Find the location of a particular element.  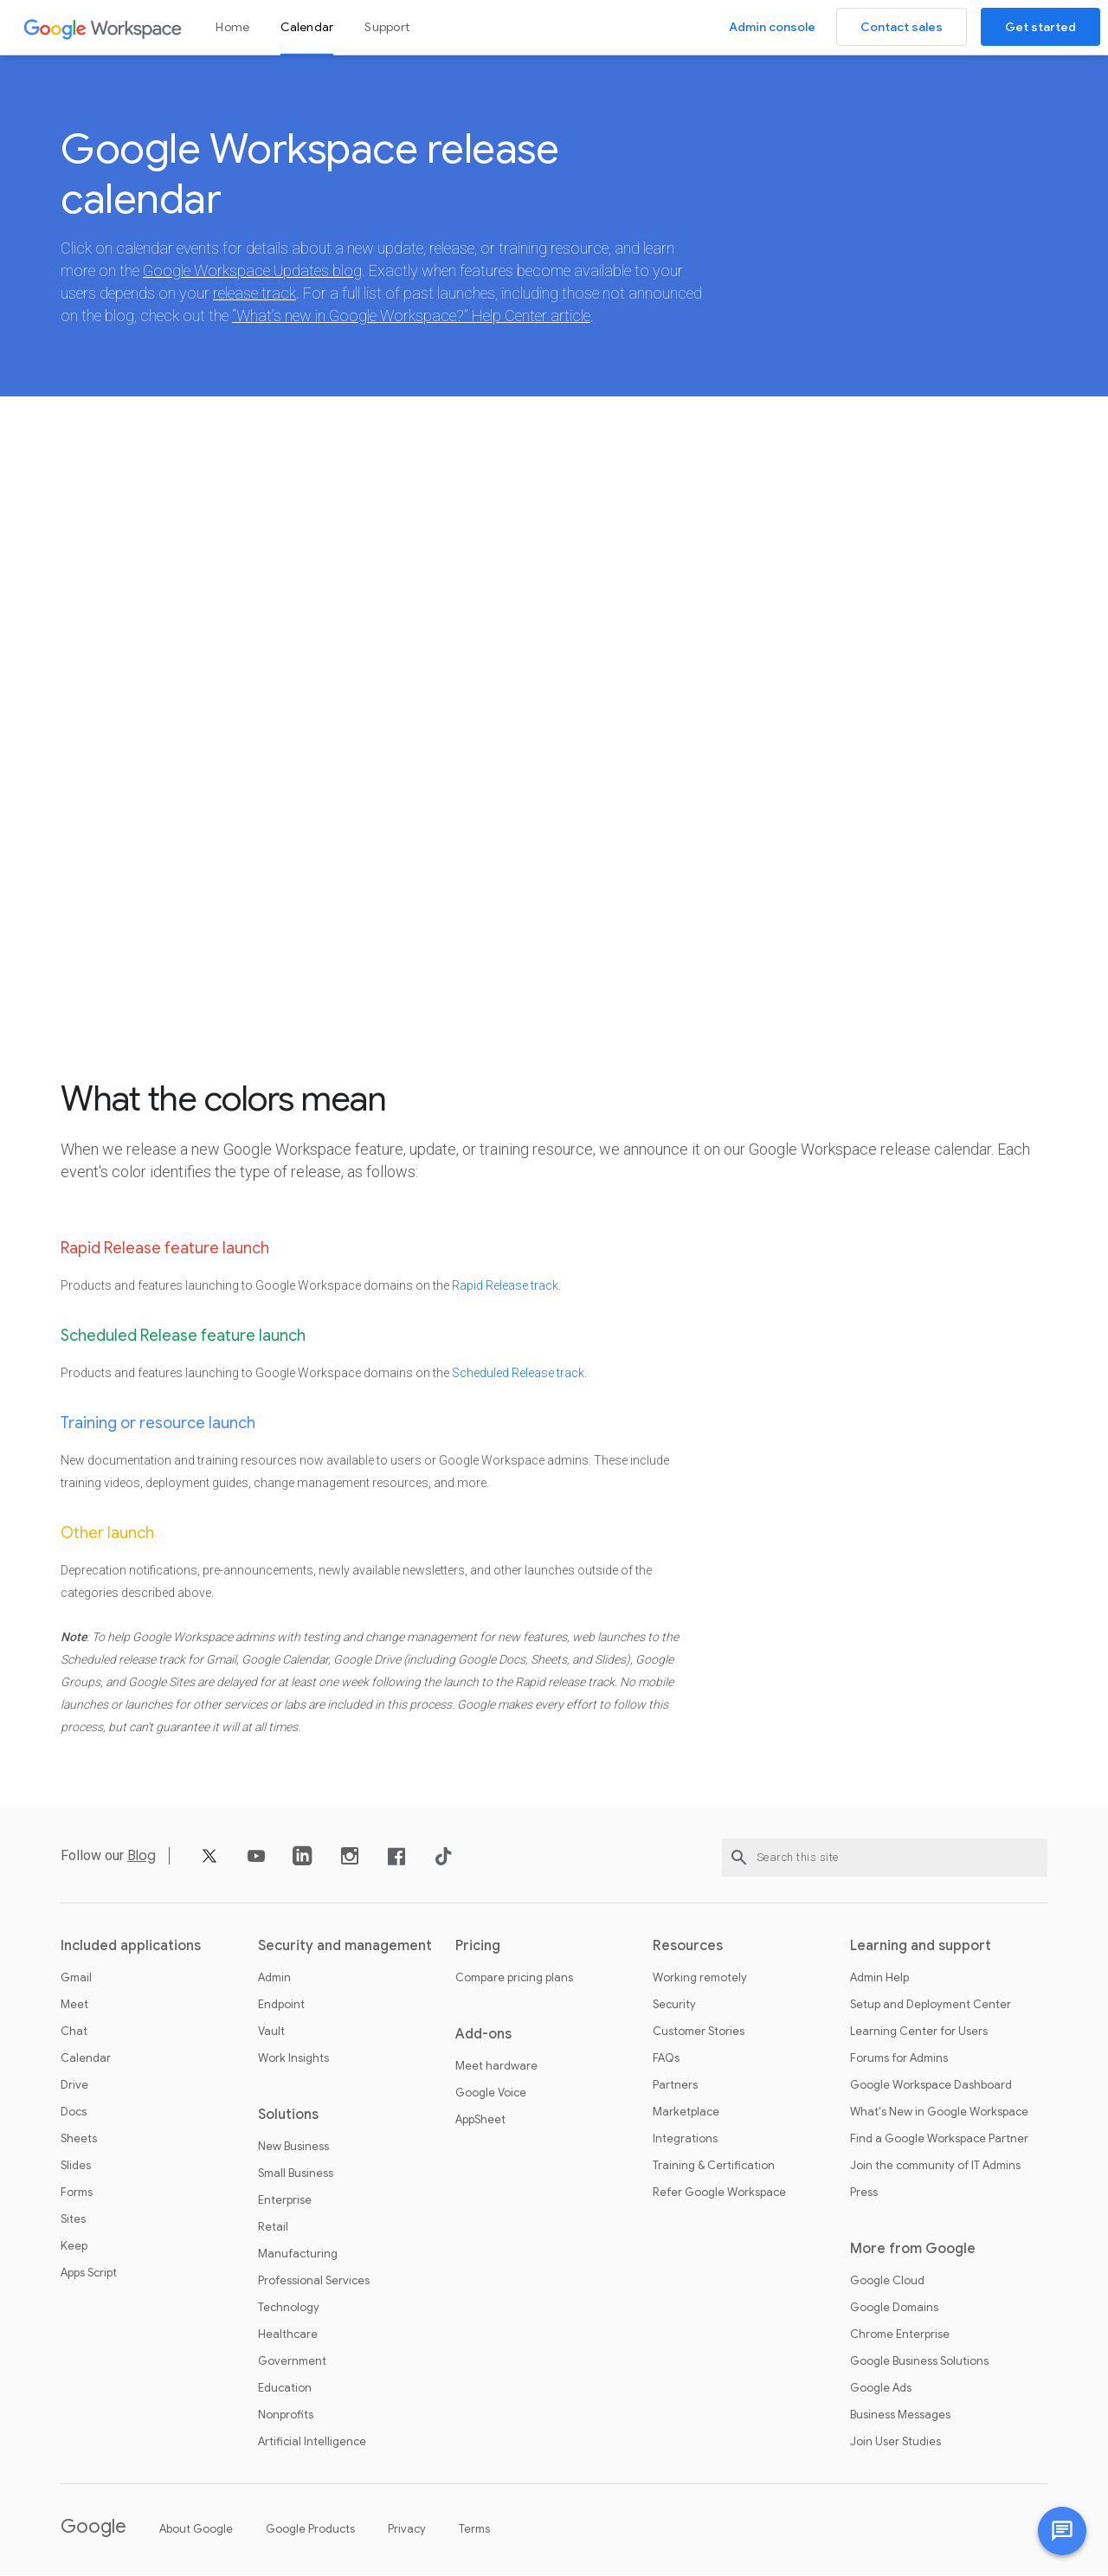

[X] is located at coordinates (209, 1863).